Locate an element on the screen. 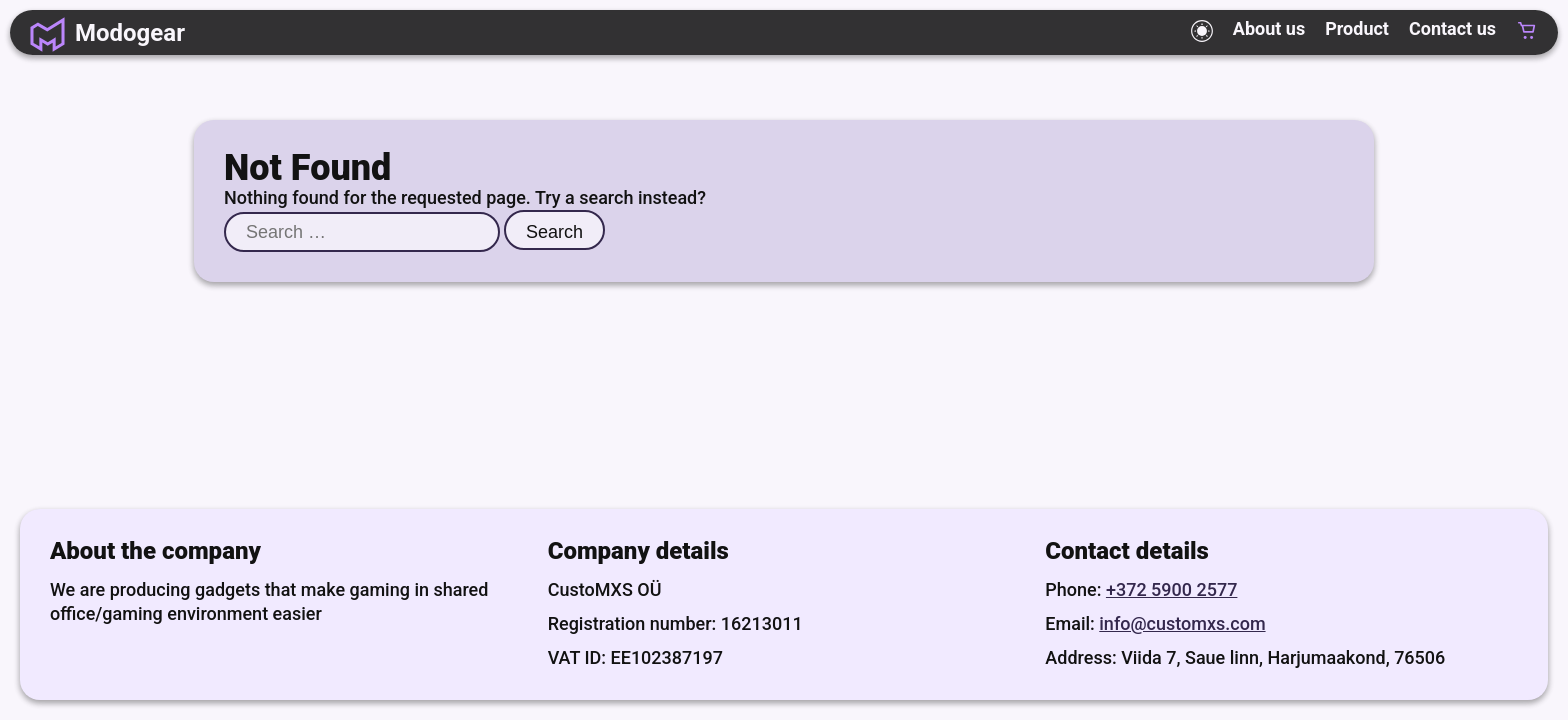 The height and width of the screenshot is (720, 1568). info@customxs.com is located at coordinates (1182, 623).